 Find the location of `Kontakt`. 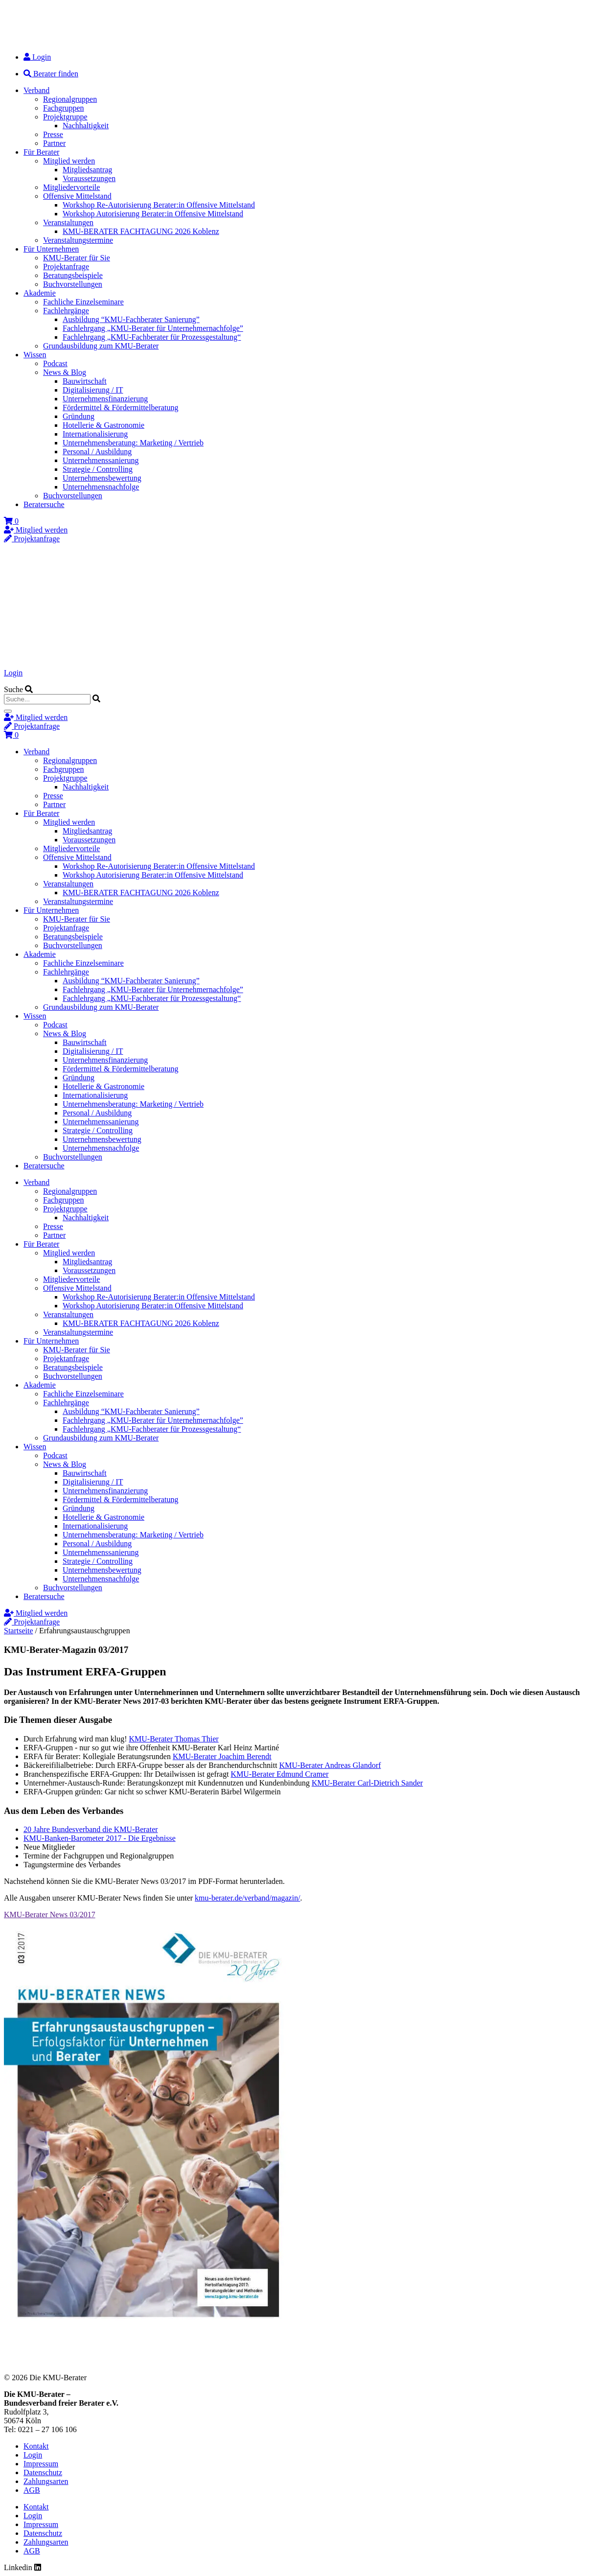

Kontakt is located at coordinates (36, 2446).